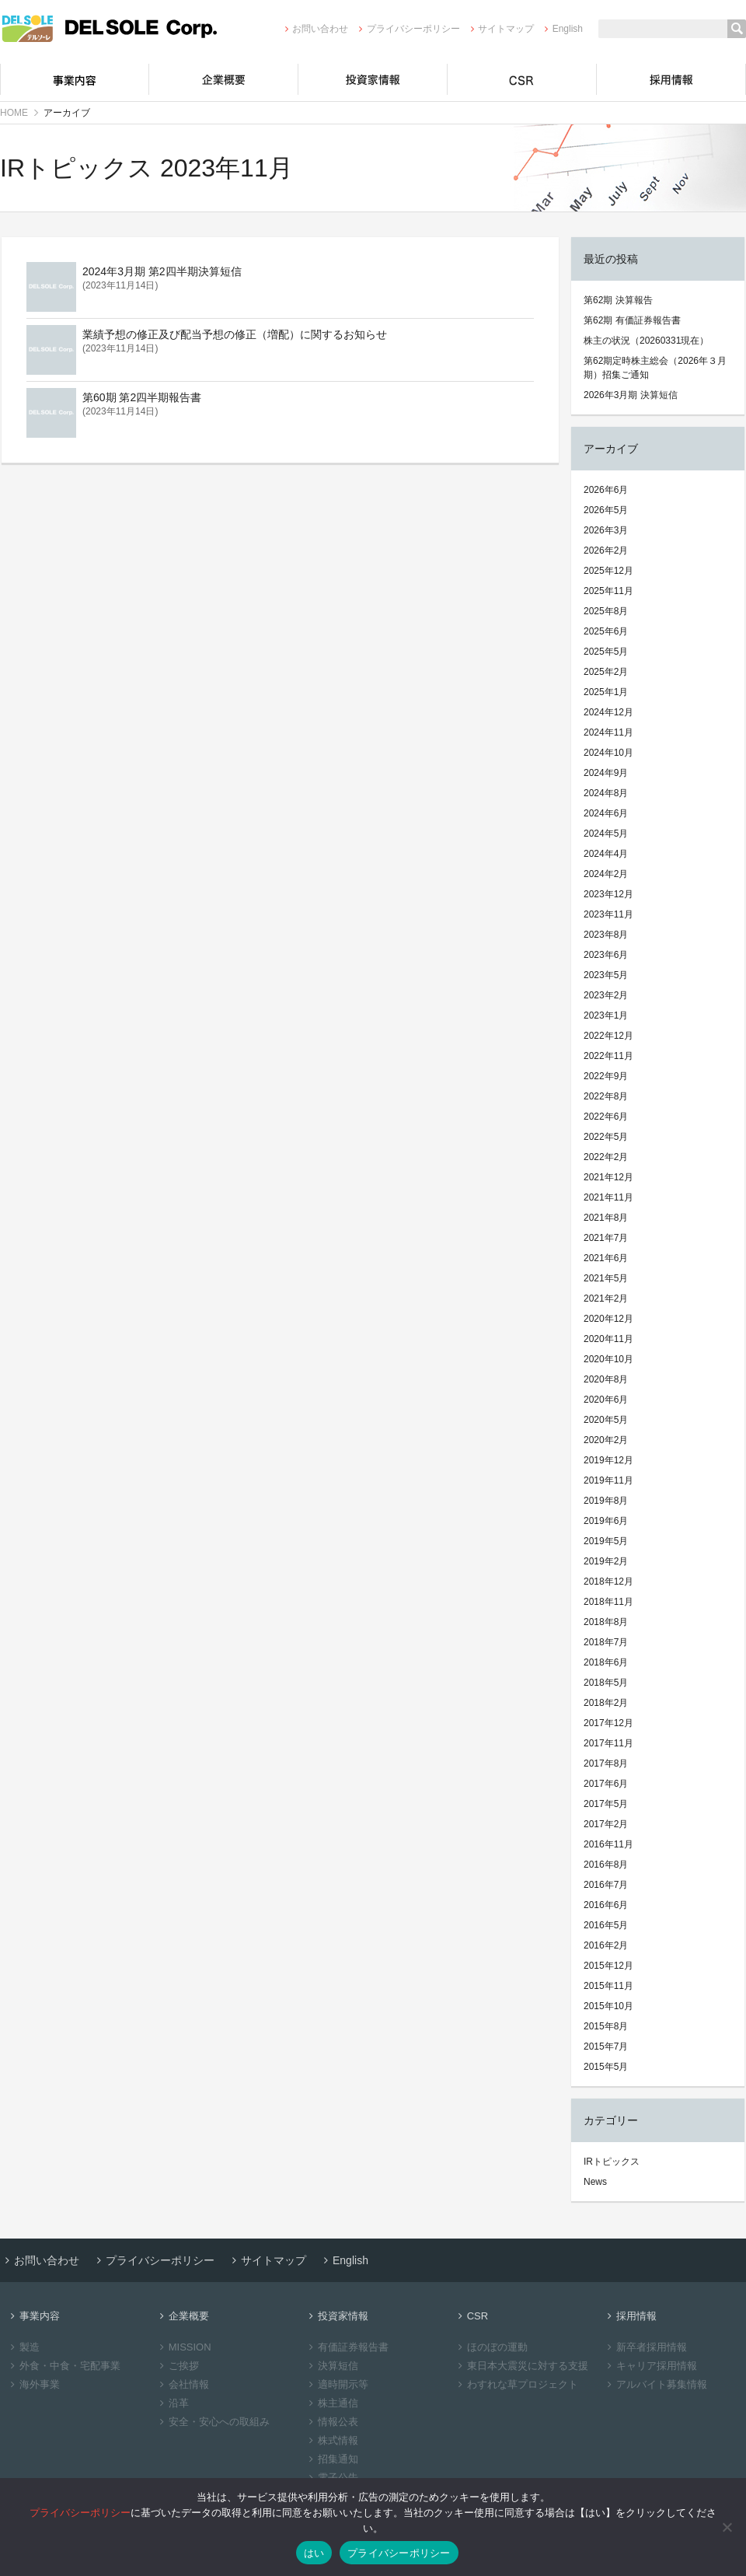  Describe the element at coordinates (606, 1561) in the screenshot. I see `2019年2月` at that location.